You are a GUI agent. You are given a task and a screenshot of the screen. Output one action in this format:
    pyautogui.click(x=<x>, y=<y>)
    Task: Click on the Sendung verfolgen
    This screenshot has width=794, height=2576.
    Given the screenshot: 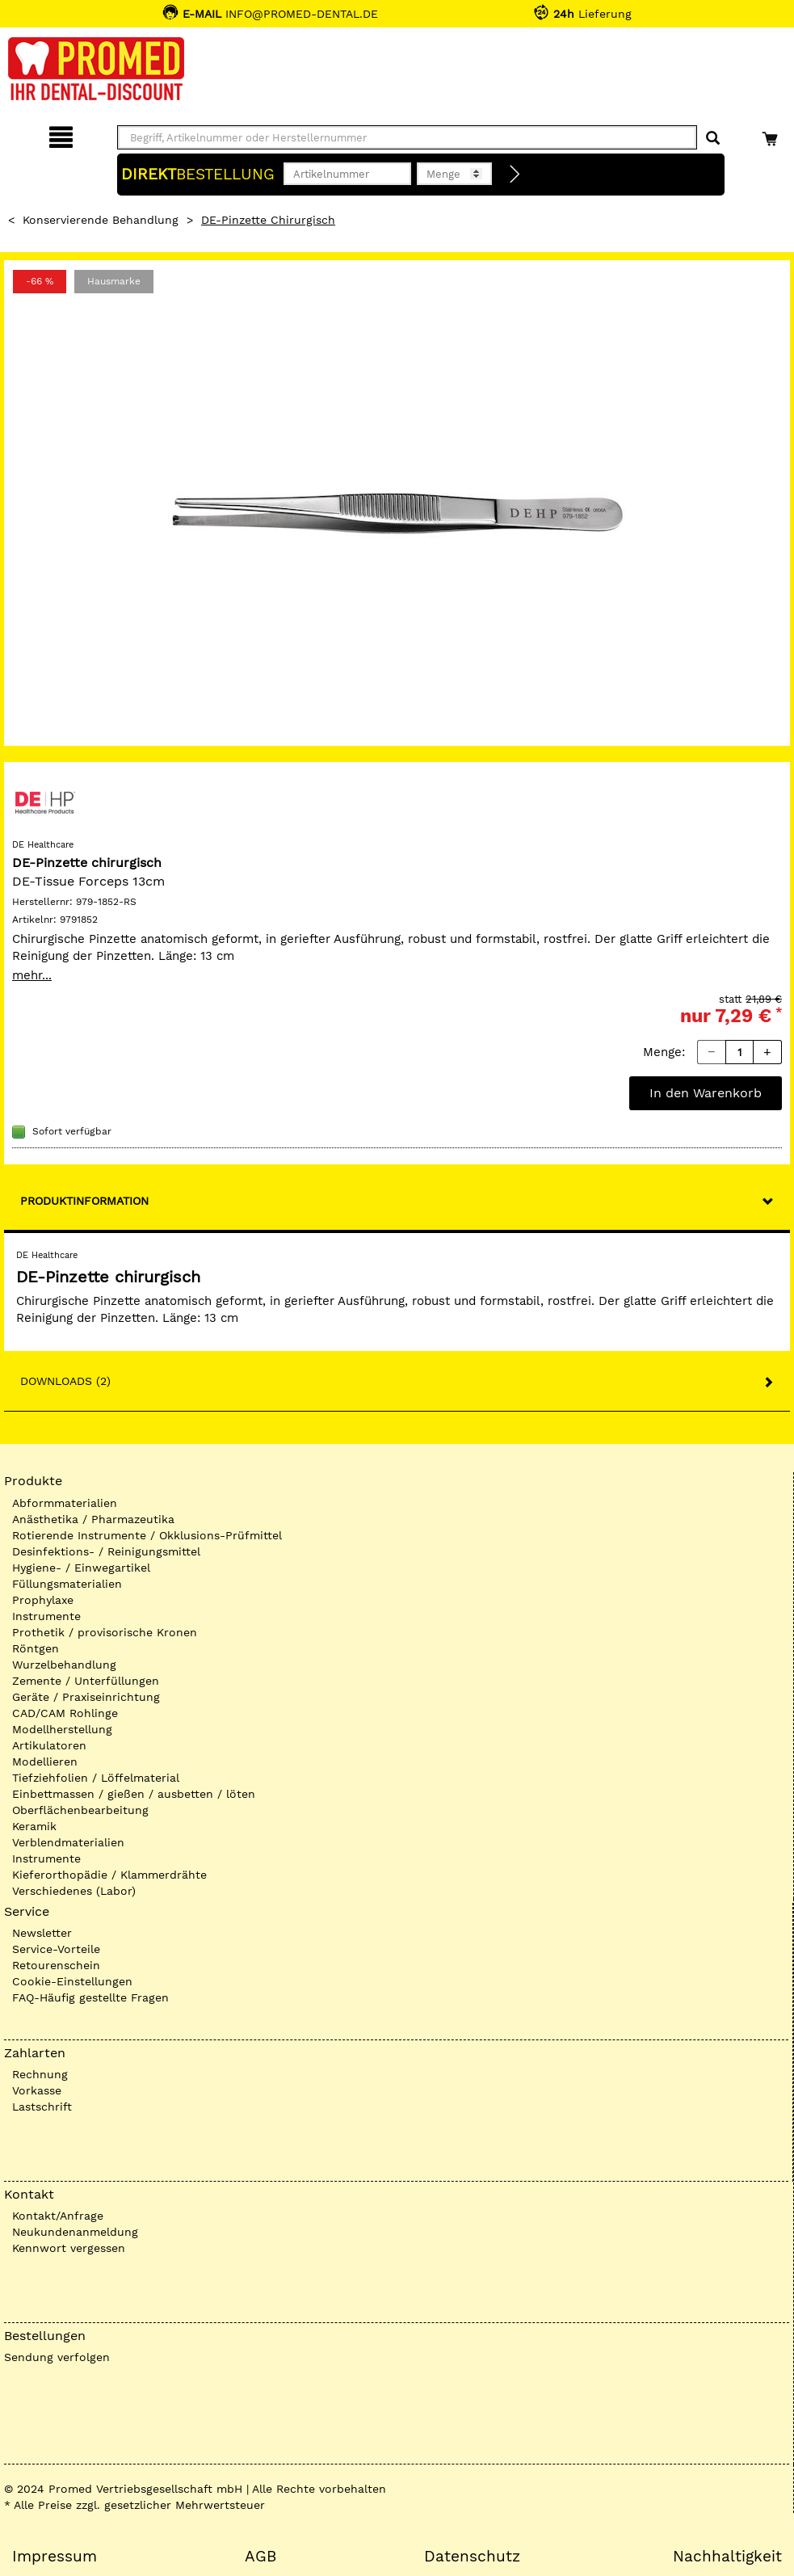 What is the action you would take?
    pyautogui.click(x=57, y=2357)
    